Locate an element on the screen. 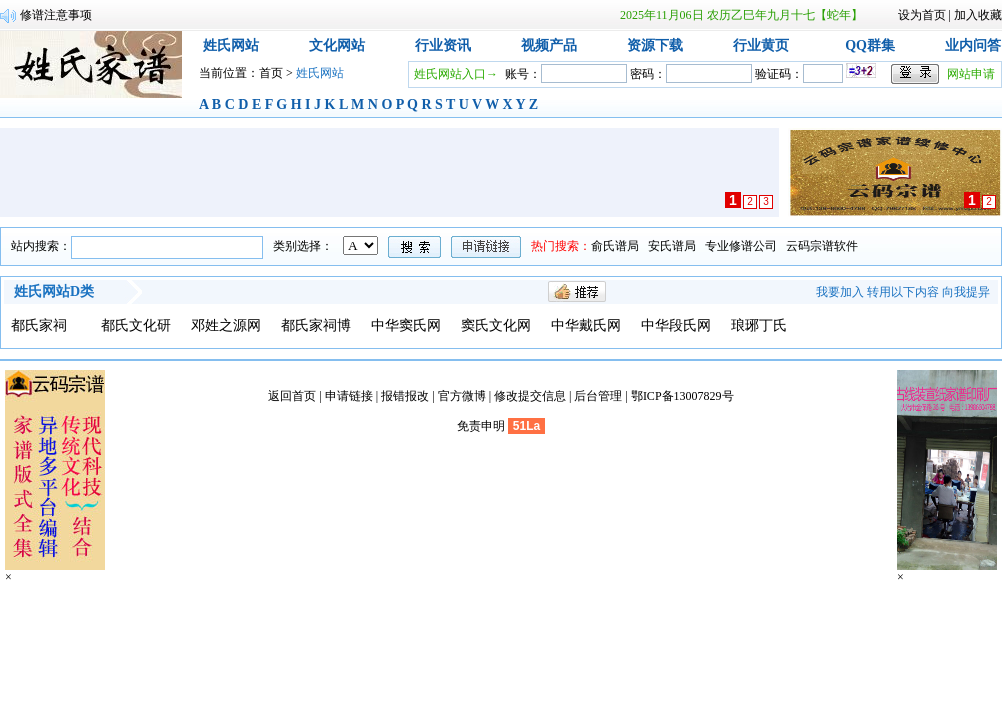 Image resolution: width=1002 pixels, height=720 pixels. 报错报改 is located at coordinates (405, 396).